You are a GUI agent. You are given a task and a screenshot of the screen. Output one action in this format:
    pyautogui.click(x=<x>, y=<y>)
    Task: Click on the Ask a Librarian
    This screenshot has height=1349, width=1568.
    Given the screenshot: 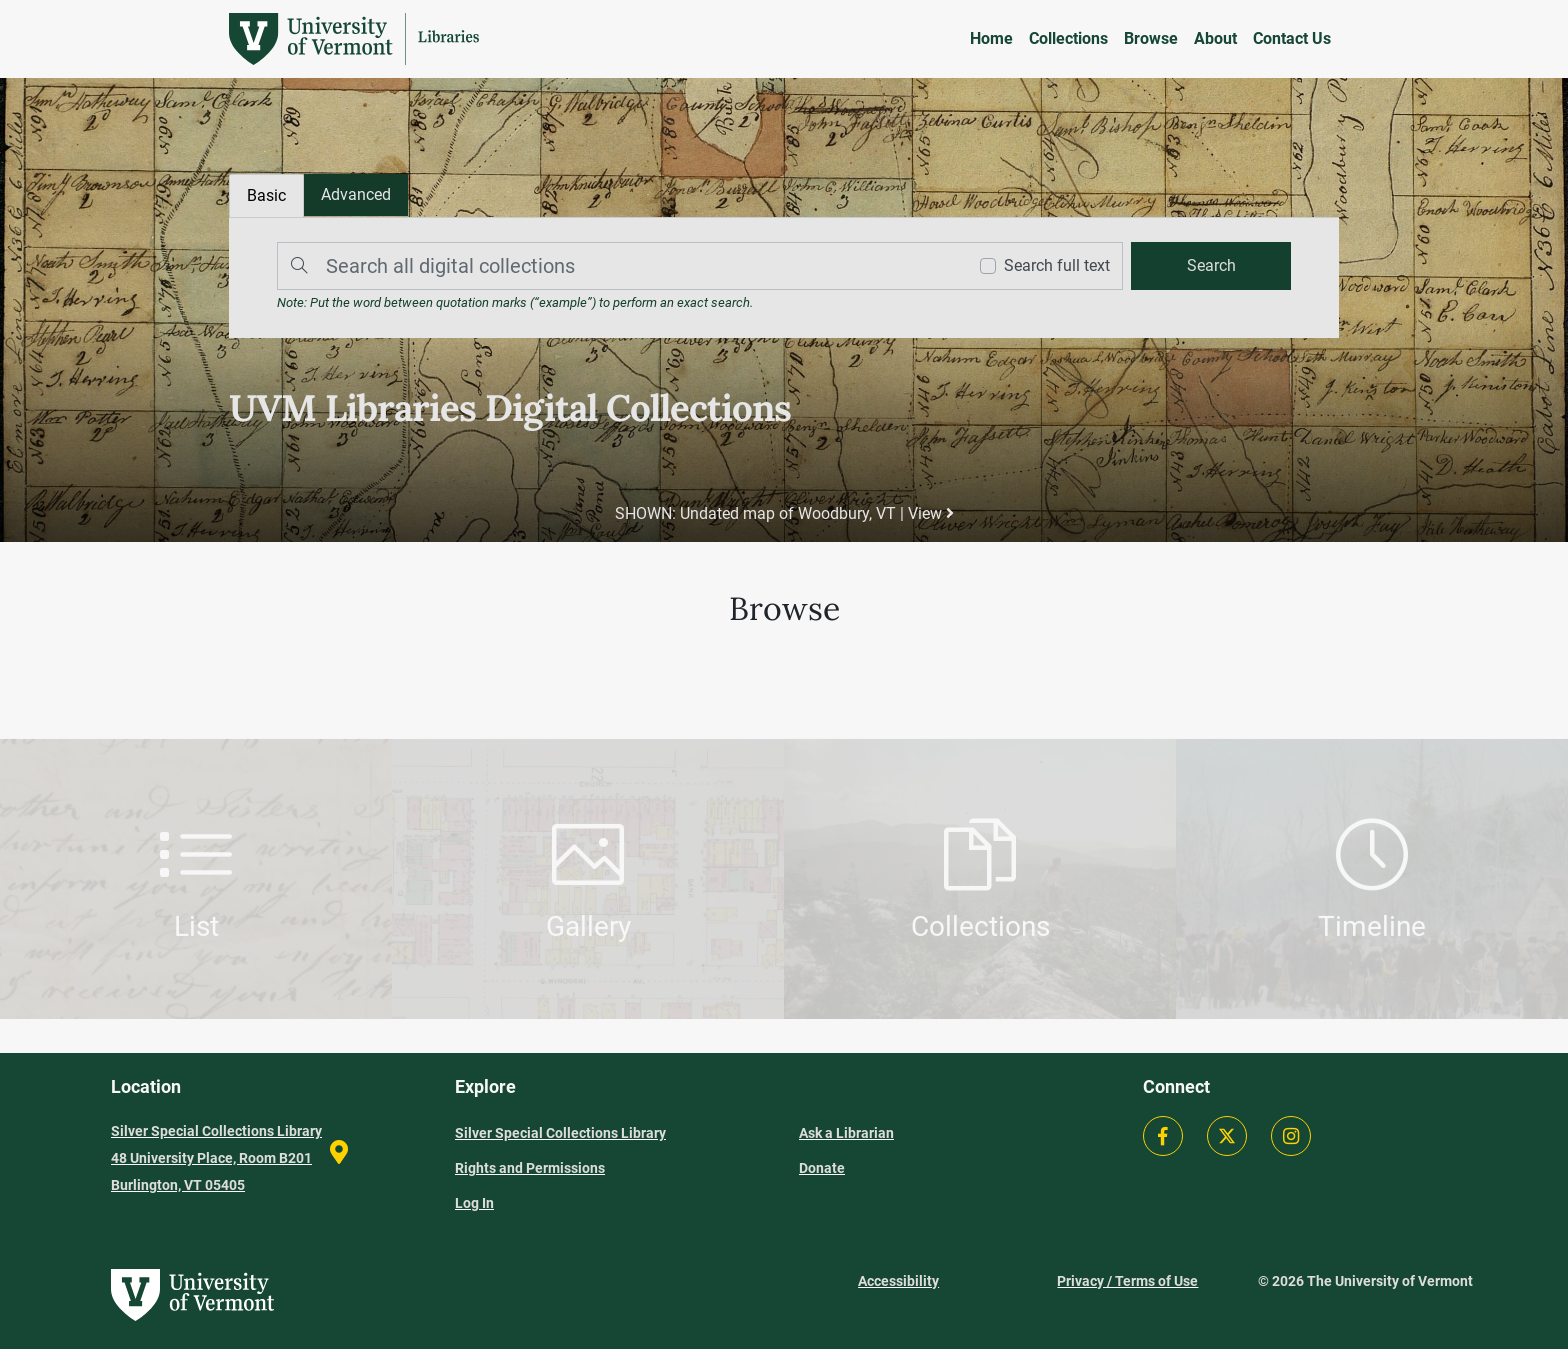 What is the action you would take?
    pyautogui.click(x=846, y=1133)
    